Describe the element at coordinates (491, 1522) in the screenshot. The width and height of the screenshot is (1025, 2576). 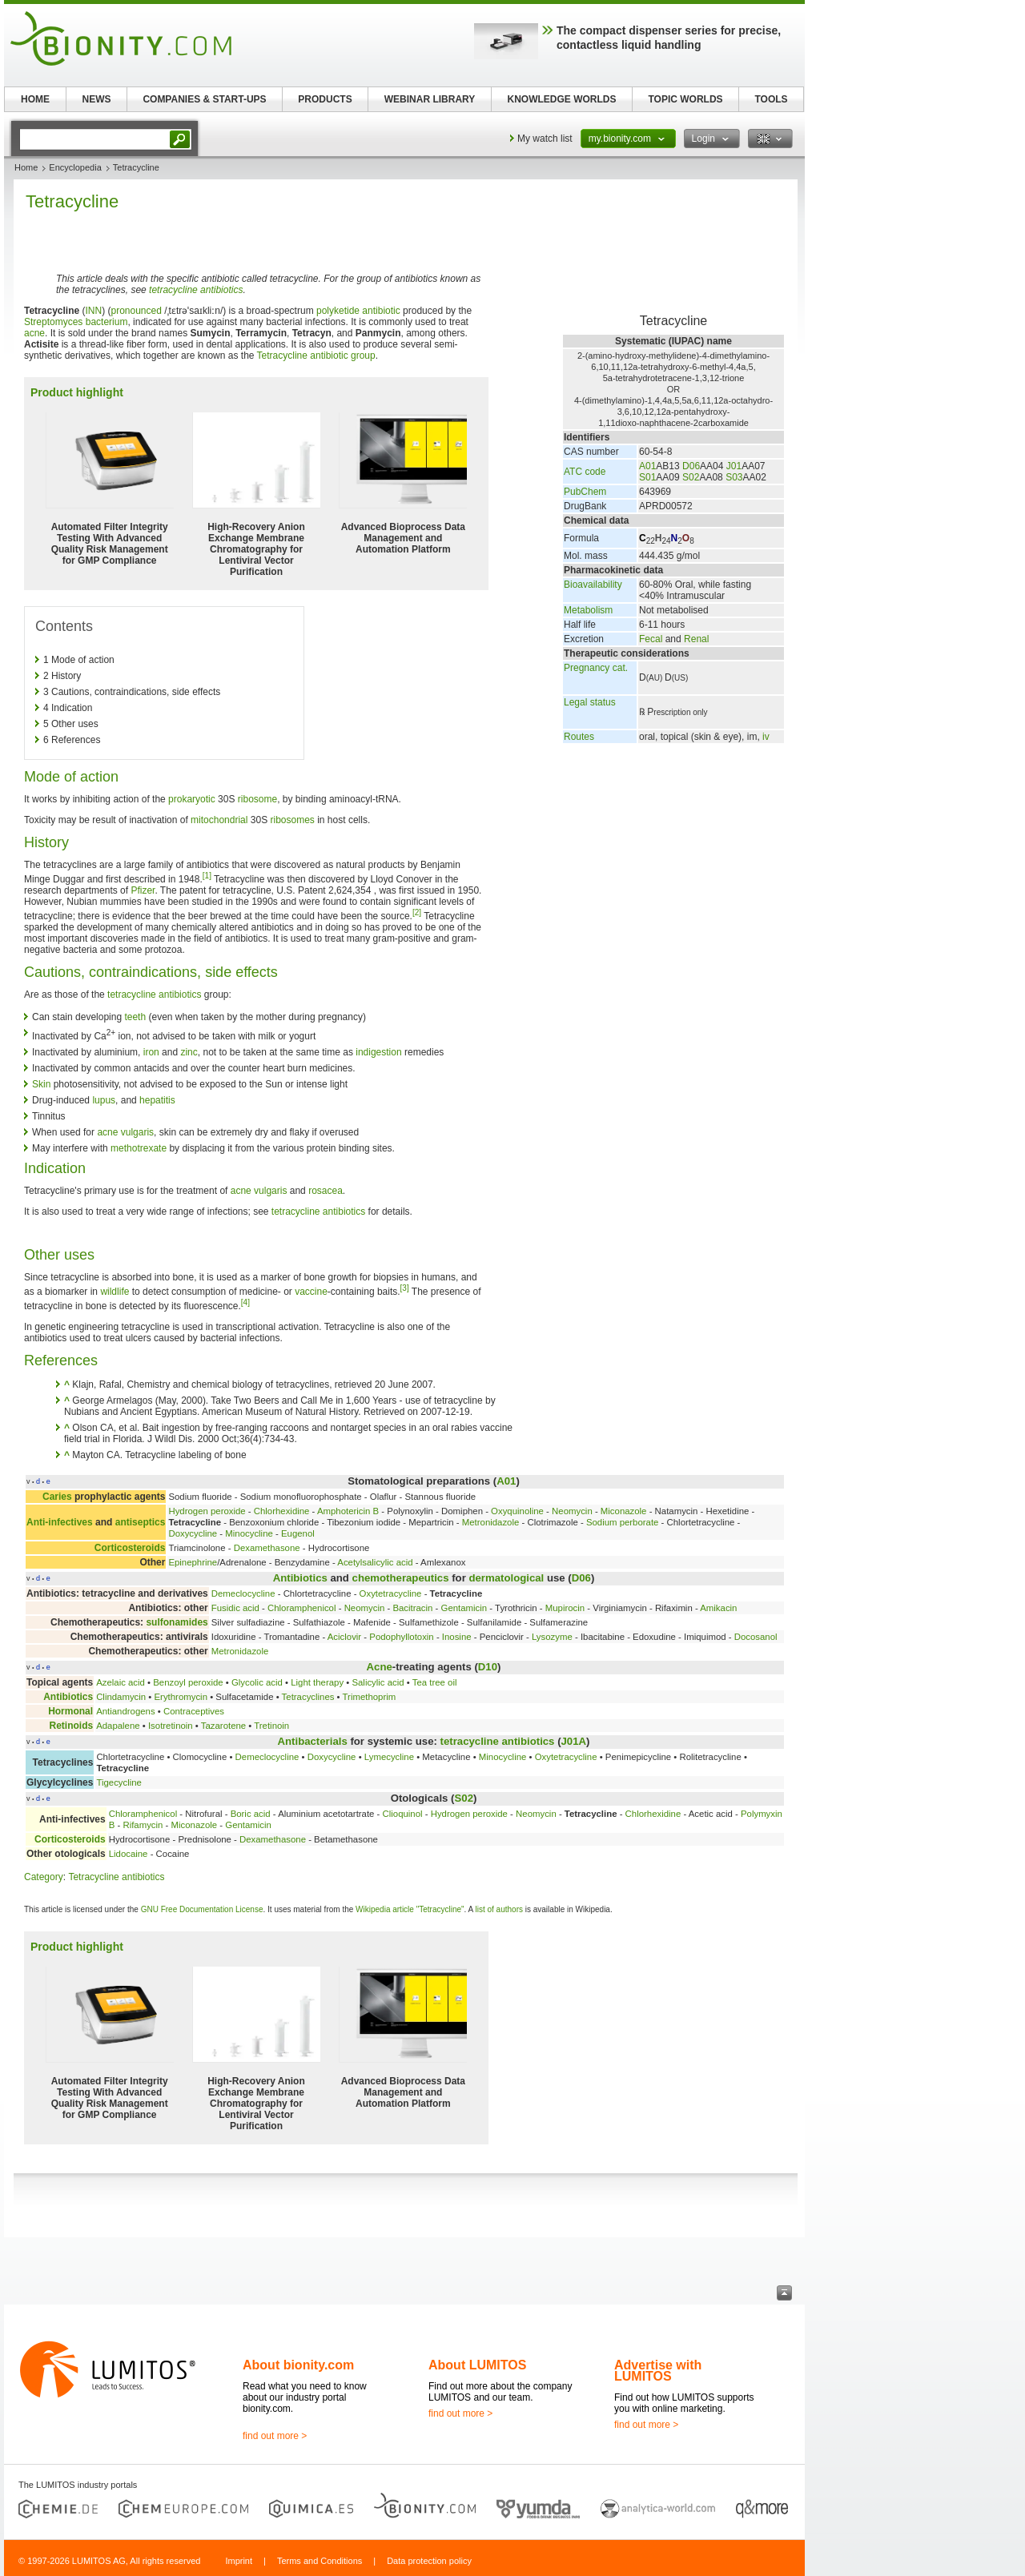
I see `Metronidazole` at that location.